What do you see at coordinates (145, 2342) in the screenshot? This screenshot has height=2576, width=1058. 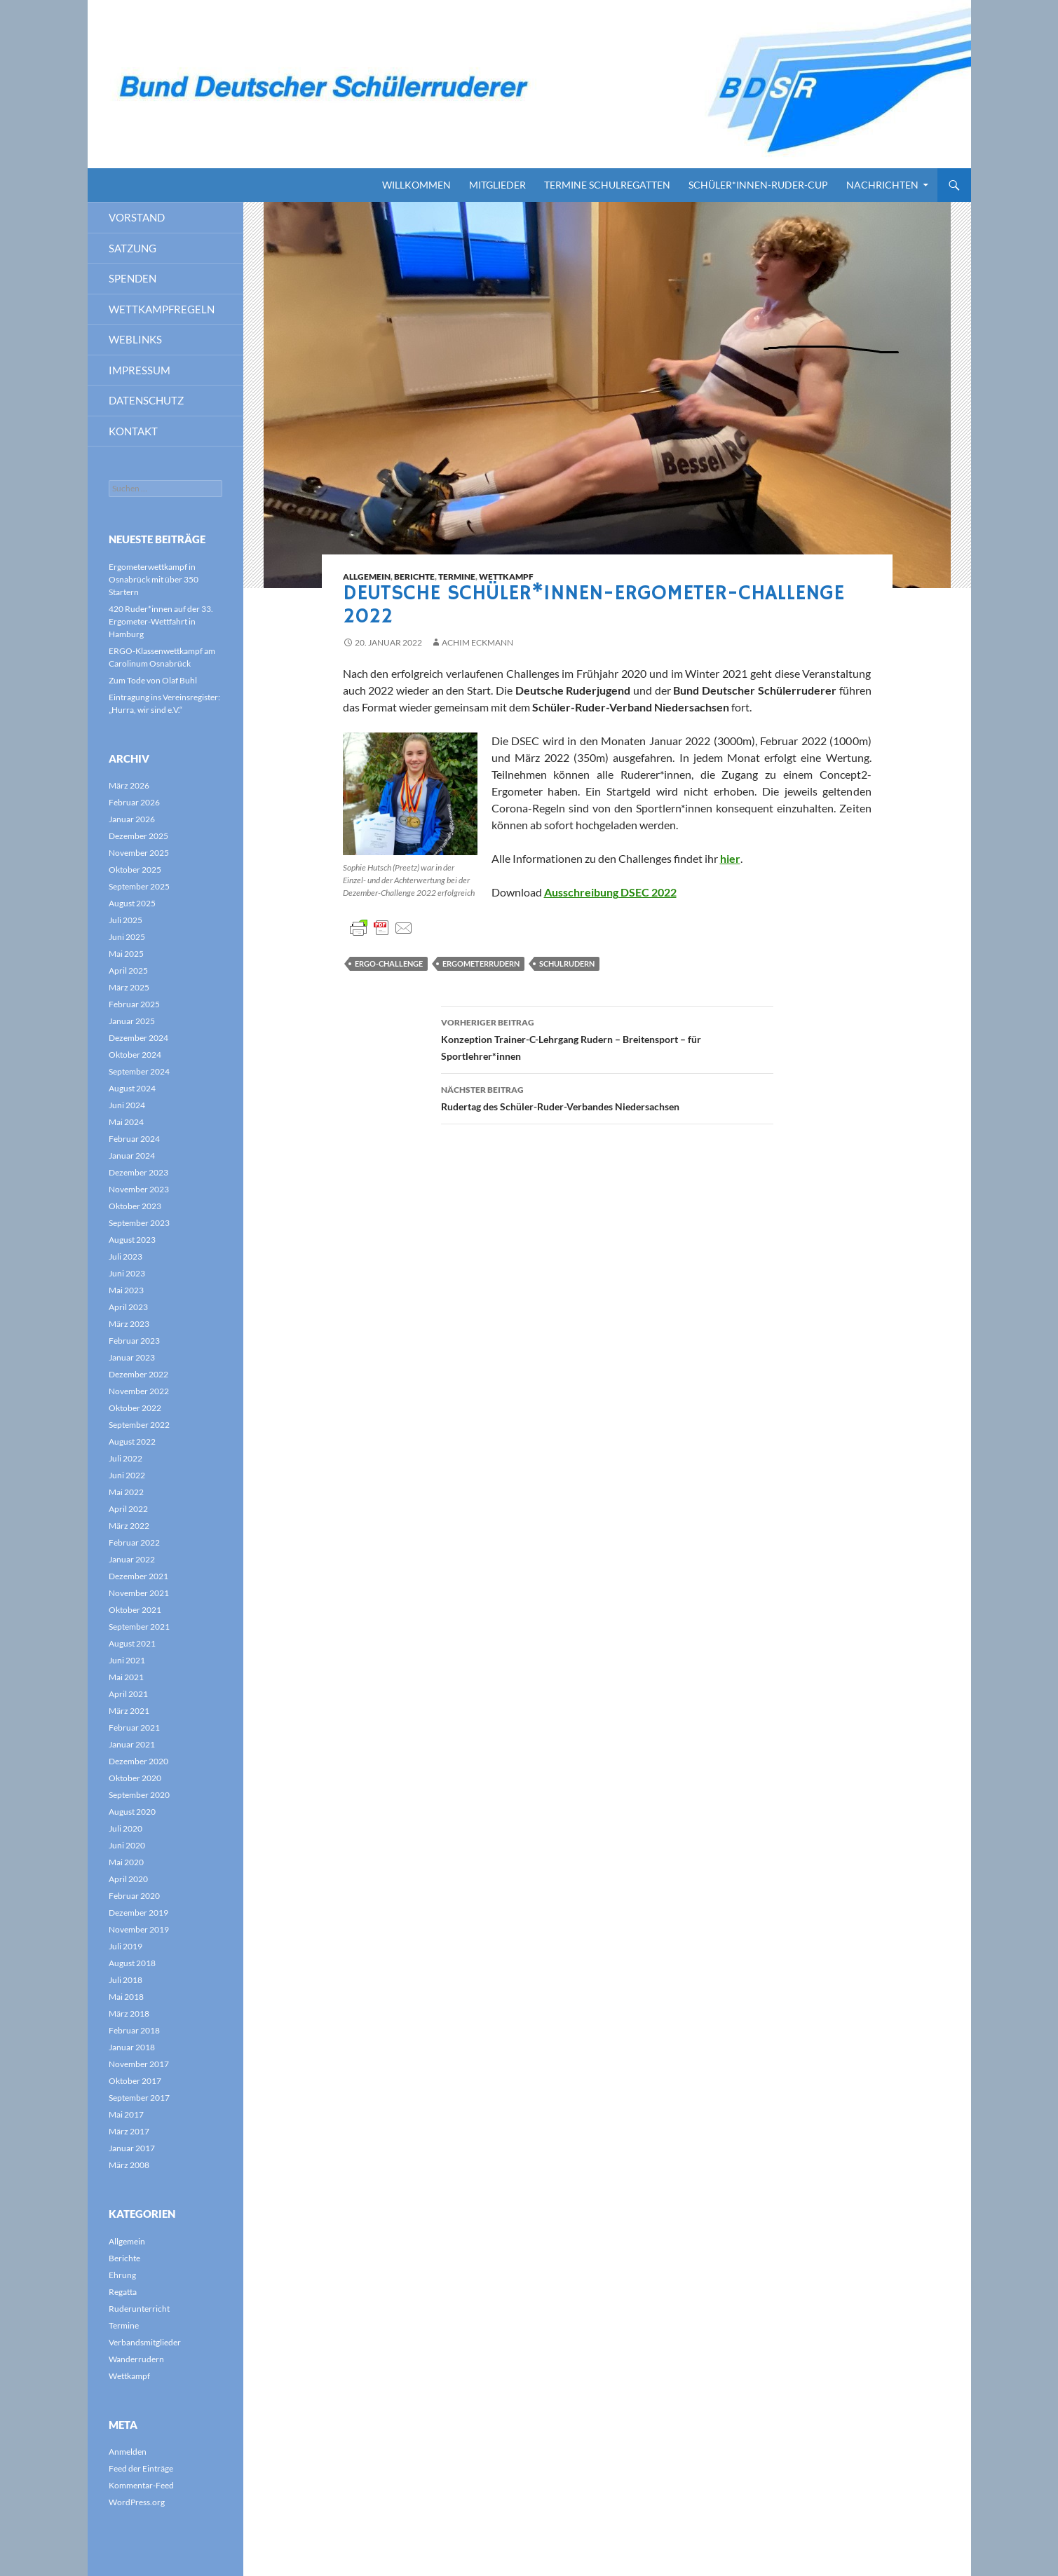 I see `Verbandsmitglieder` at bounding box center [145, 2342].